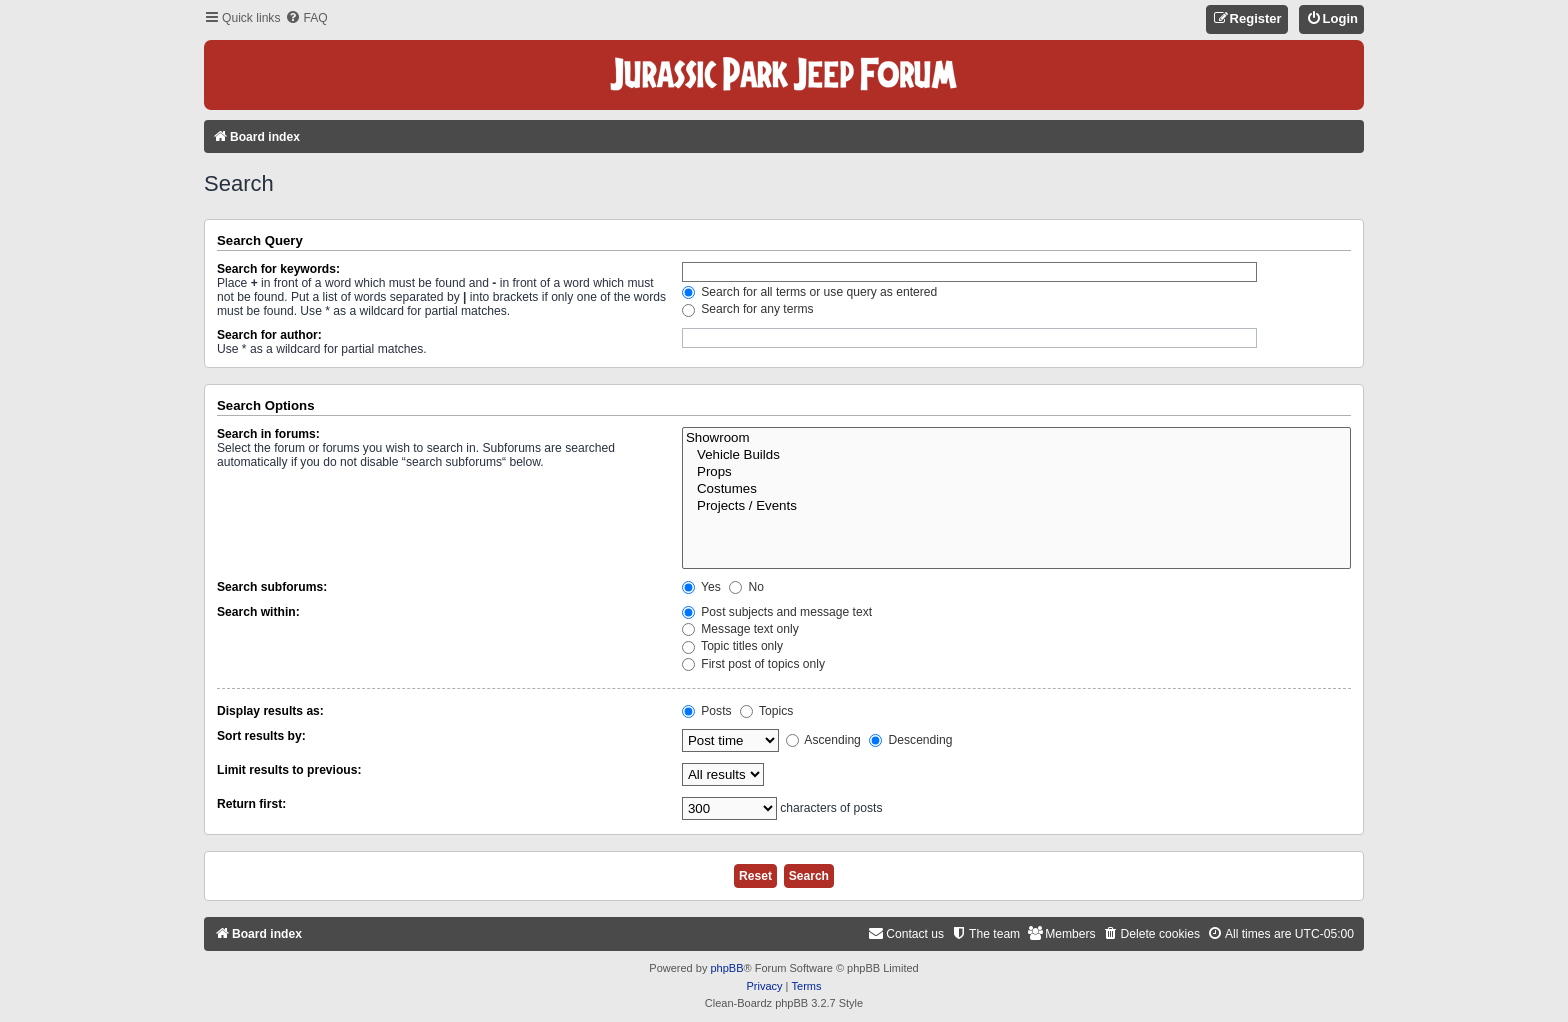  I want to click on Costumes, so click(1016, 489).